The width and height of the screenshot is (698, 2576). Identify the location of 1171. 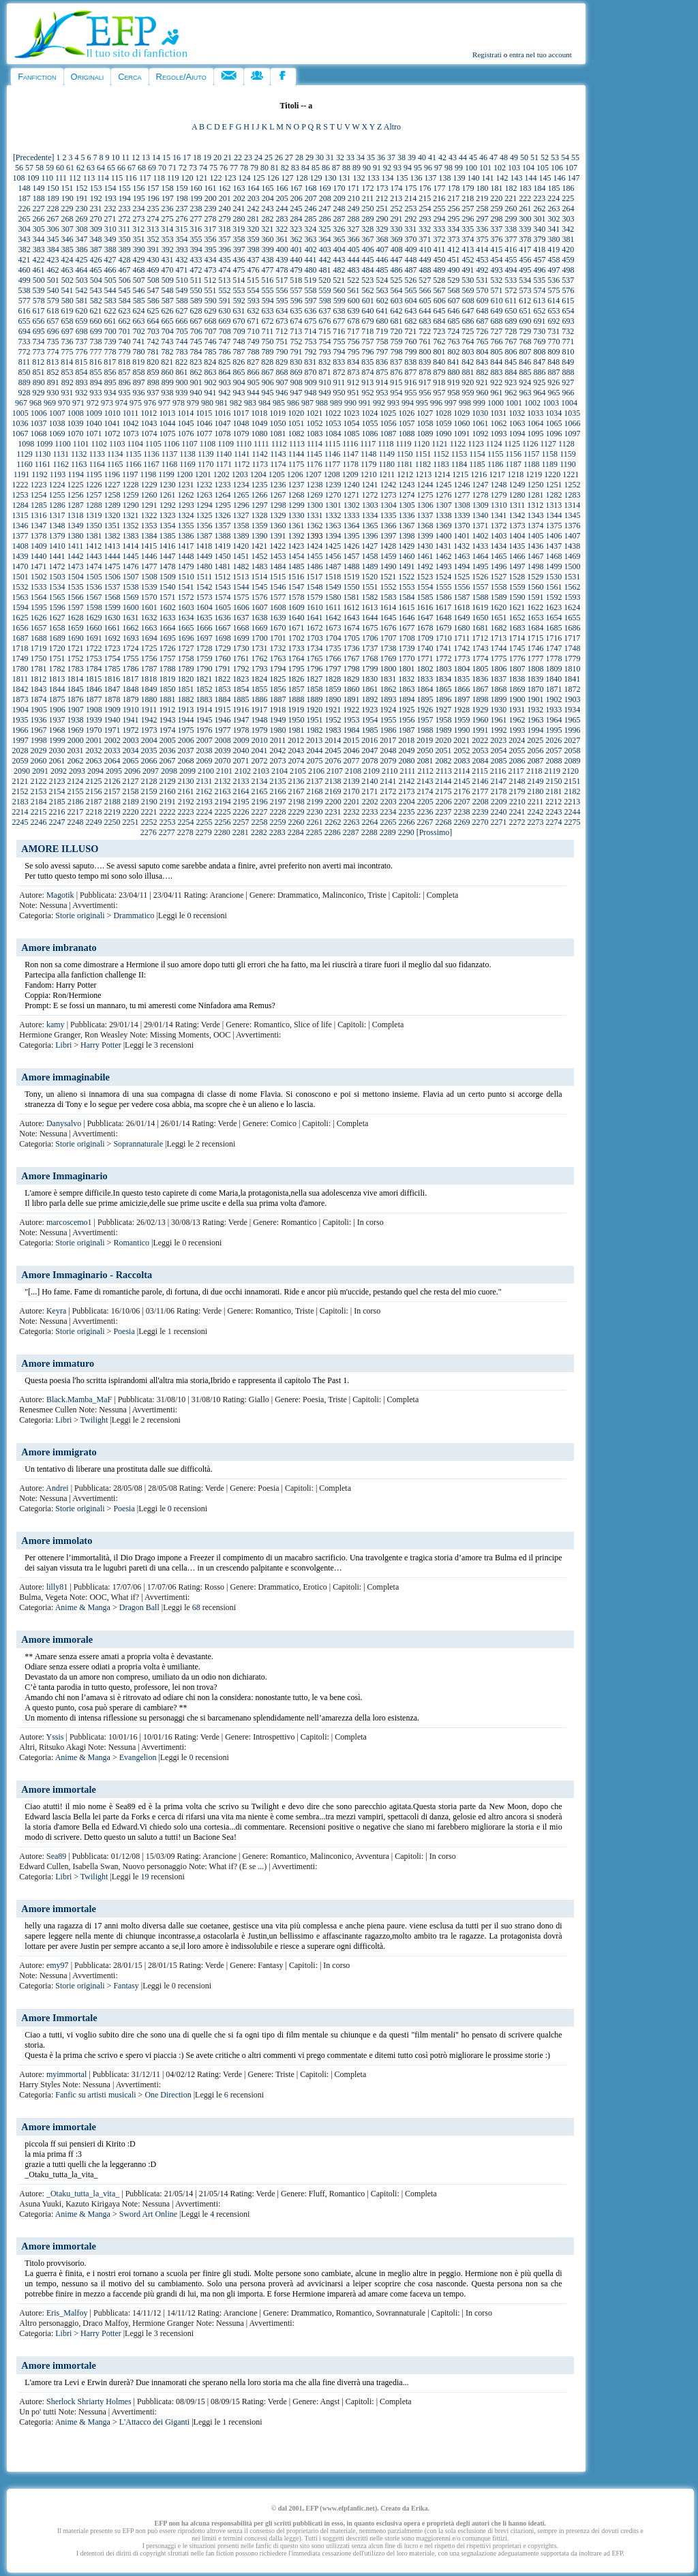
(223, 464).